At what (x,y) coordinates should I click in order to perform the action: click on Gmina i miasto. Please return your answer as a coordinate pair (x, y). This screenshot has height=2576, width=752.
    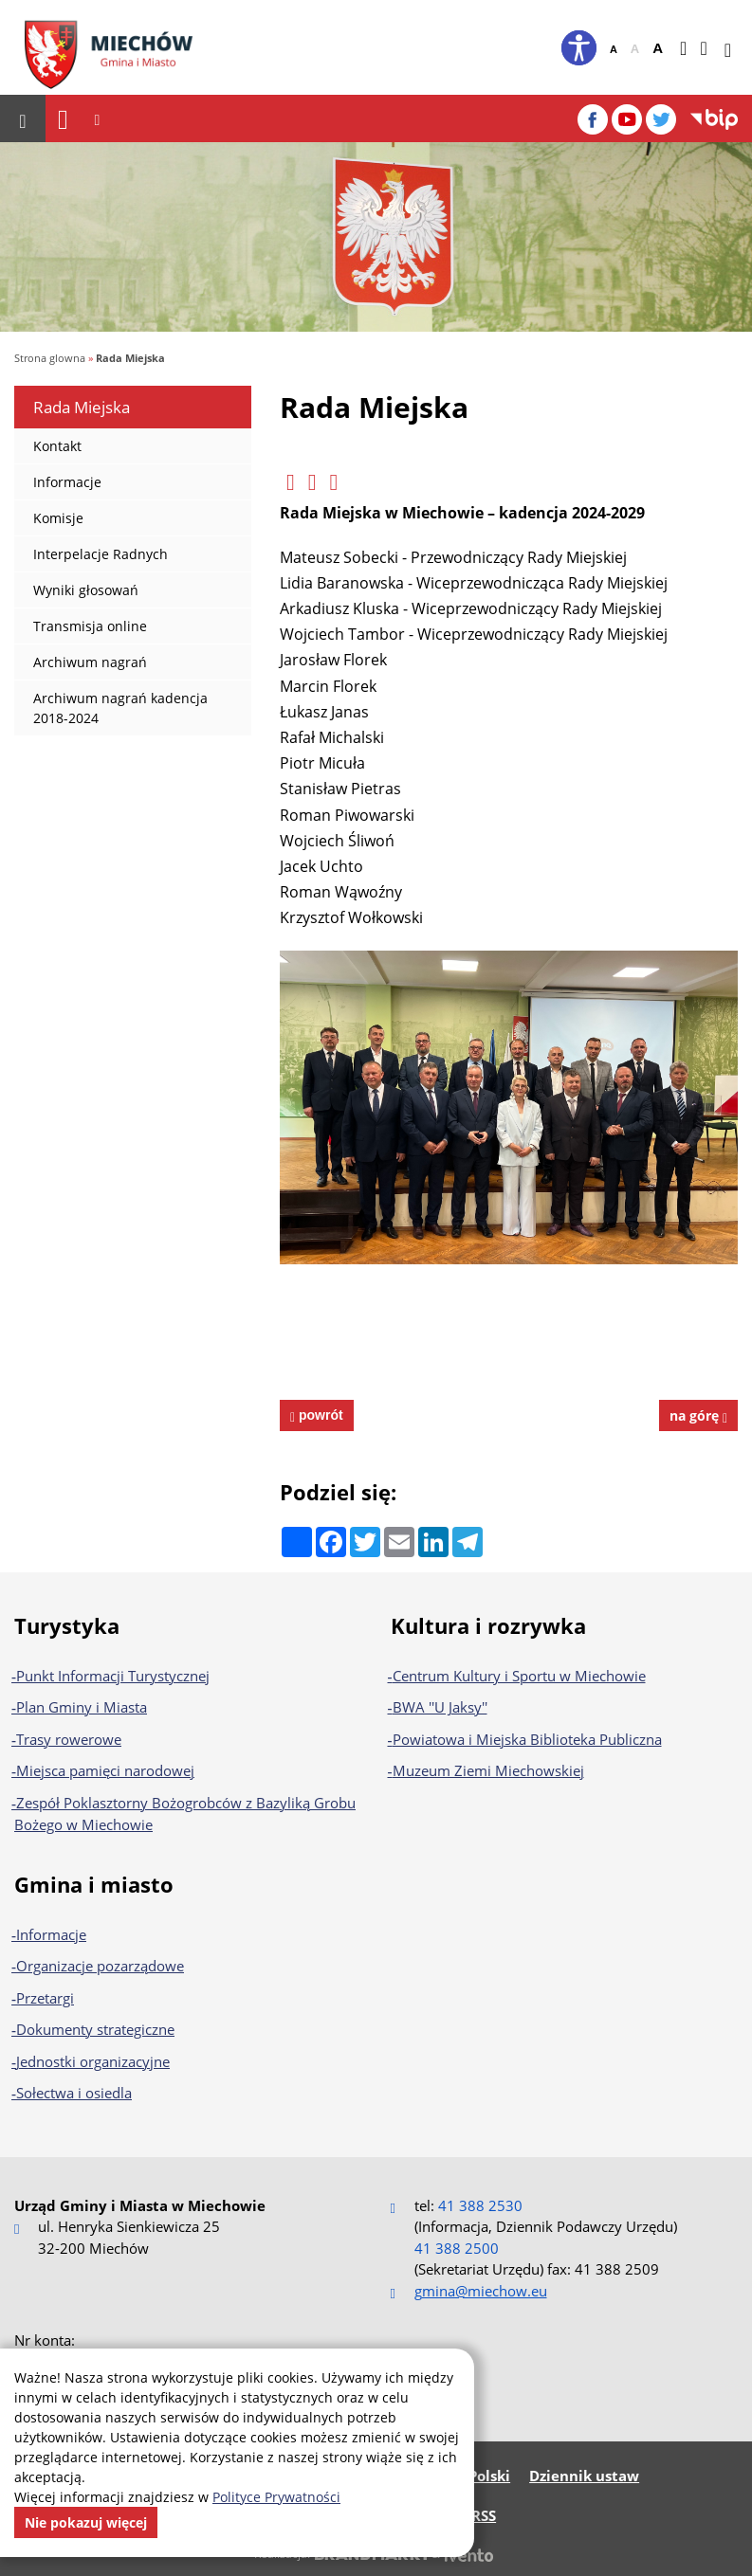
    Looking at the image, I should click on (94, 1884).